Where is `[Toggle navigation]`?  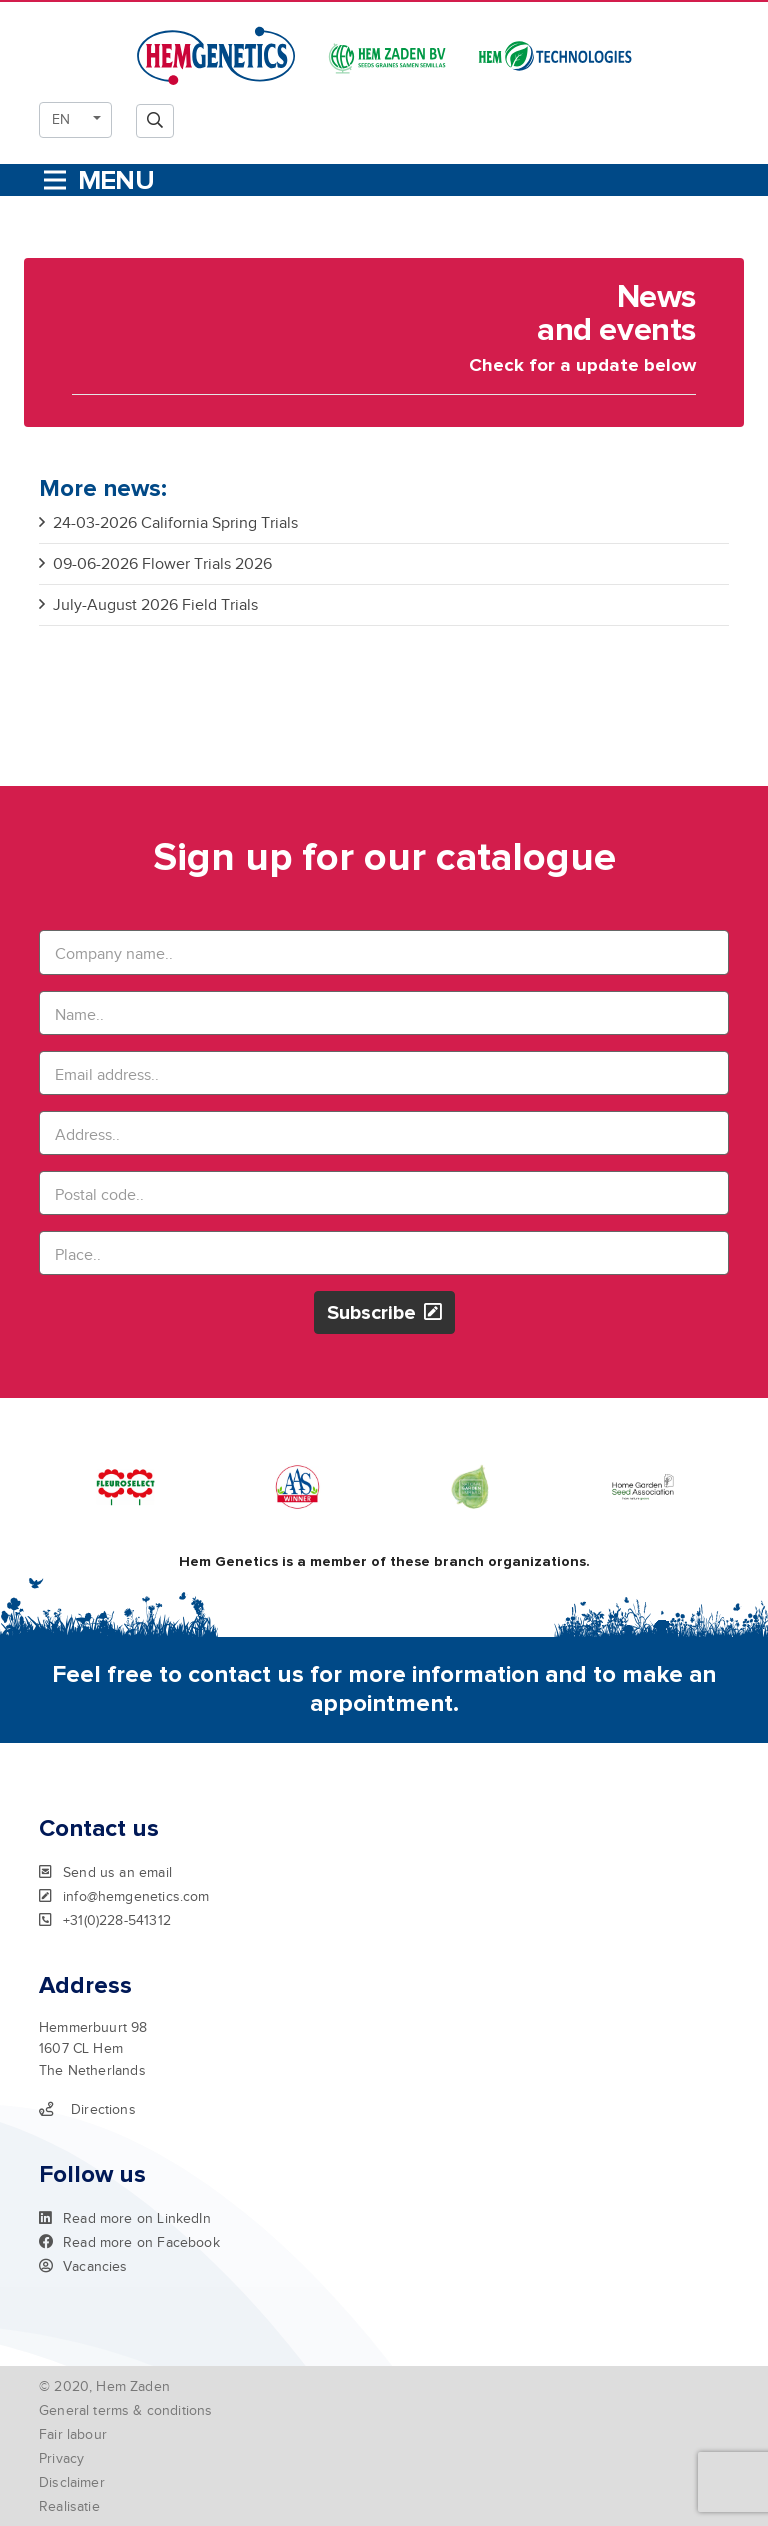
[Toggle navigation] is located at coordinates (97, 180).